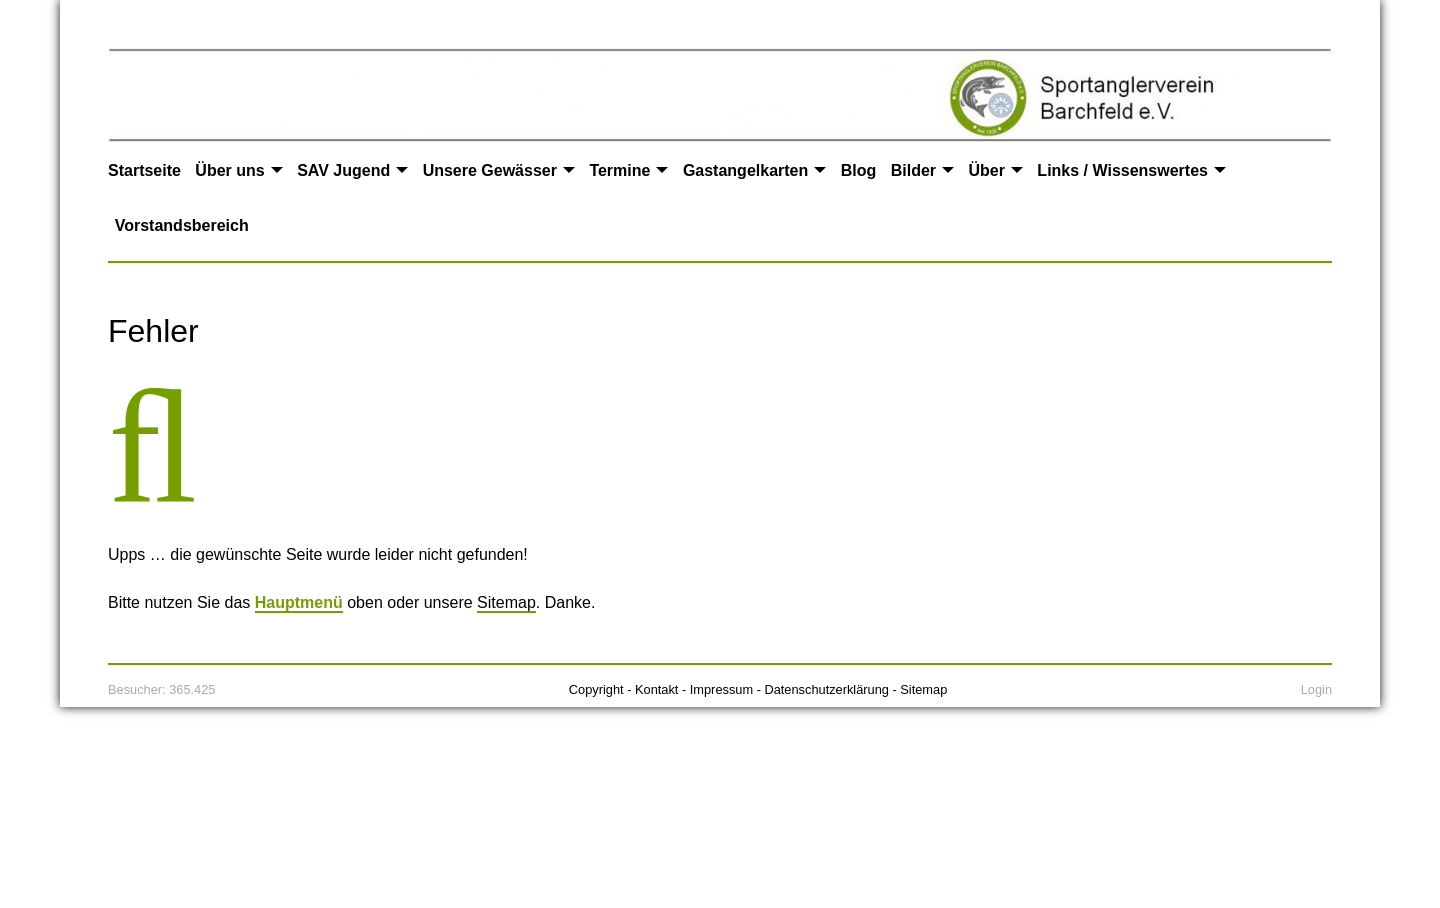 The height and width of the screenshot is (908, 1440). What do you see at coordinates (144, 170) in the screenshot?
I see `Startseite` at bounding box center [144, 170].